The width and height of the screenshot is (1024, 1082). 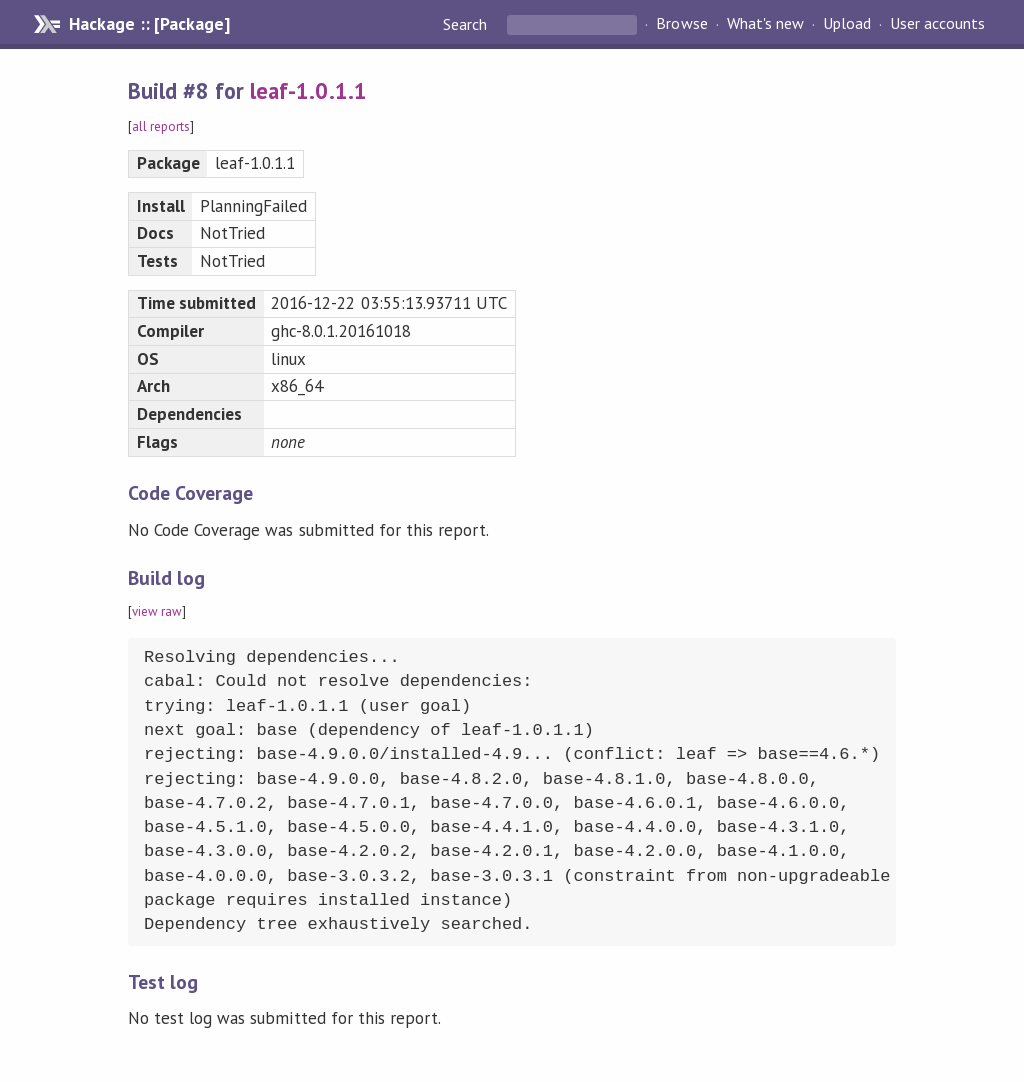 I want to click on all reports, so click(x=161, y=126).